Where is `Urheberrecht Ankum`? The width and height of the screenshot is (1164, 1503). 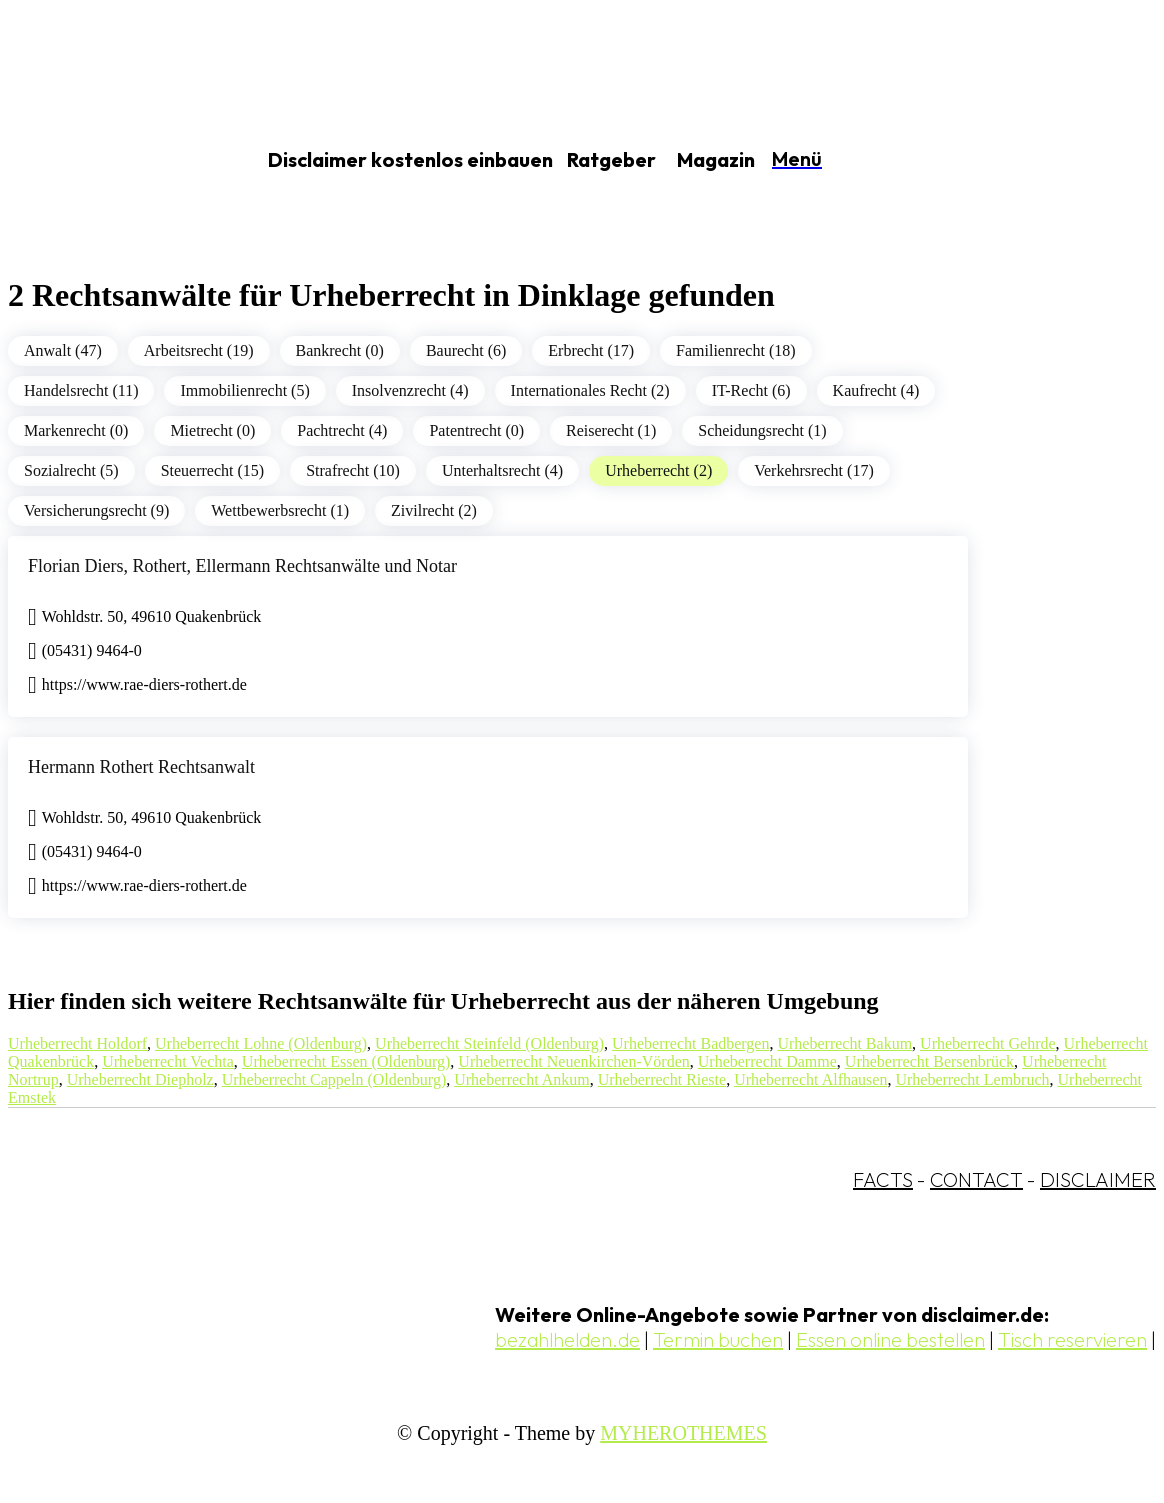
Urheberrecht Ankum is located at coordinates (522, 1079).